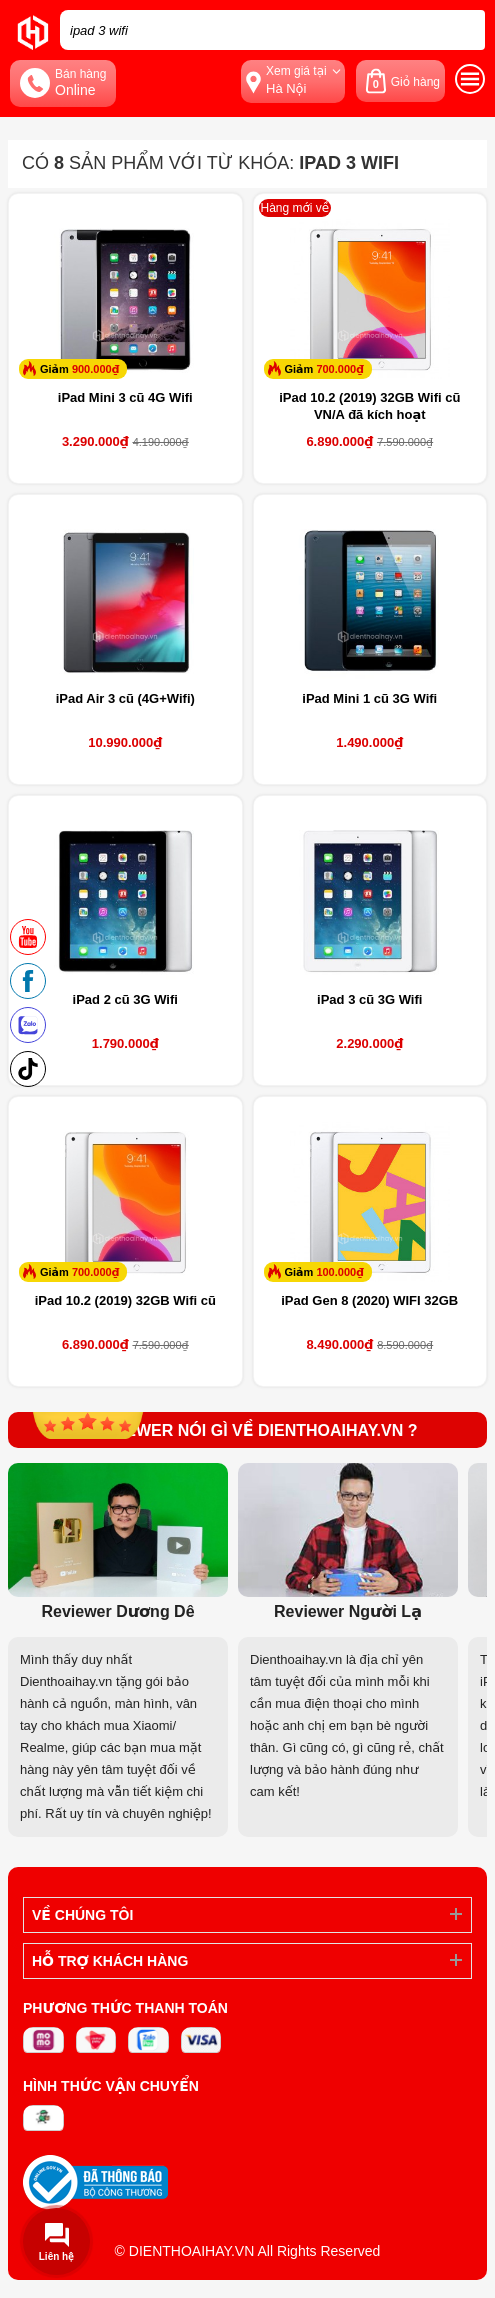  Describe the element at coordinates (272, 30) in the screenshot. I see `[Tìm kiếm sản phẩm trên dienthoaihay.vn?]` at that location.